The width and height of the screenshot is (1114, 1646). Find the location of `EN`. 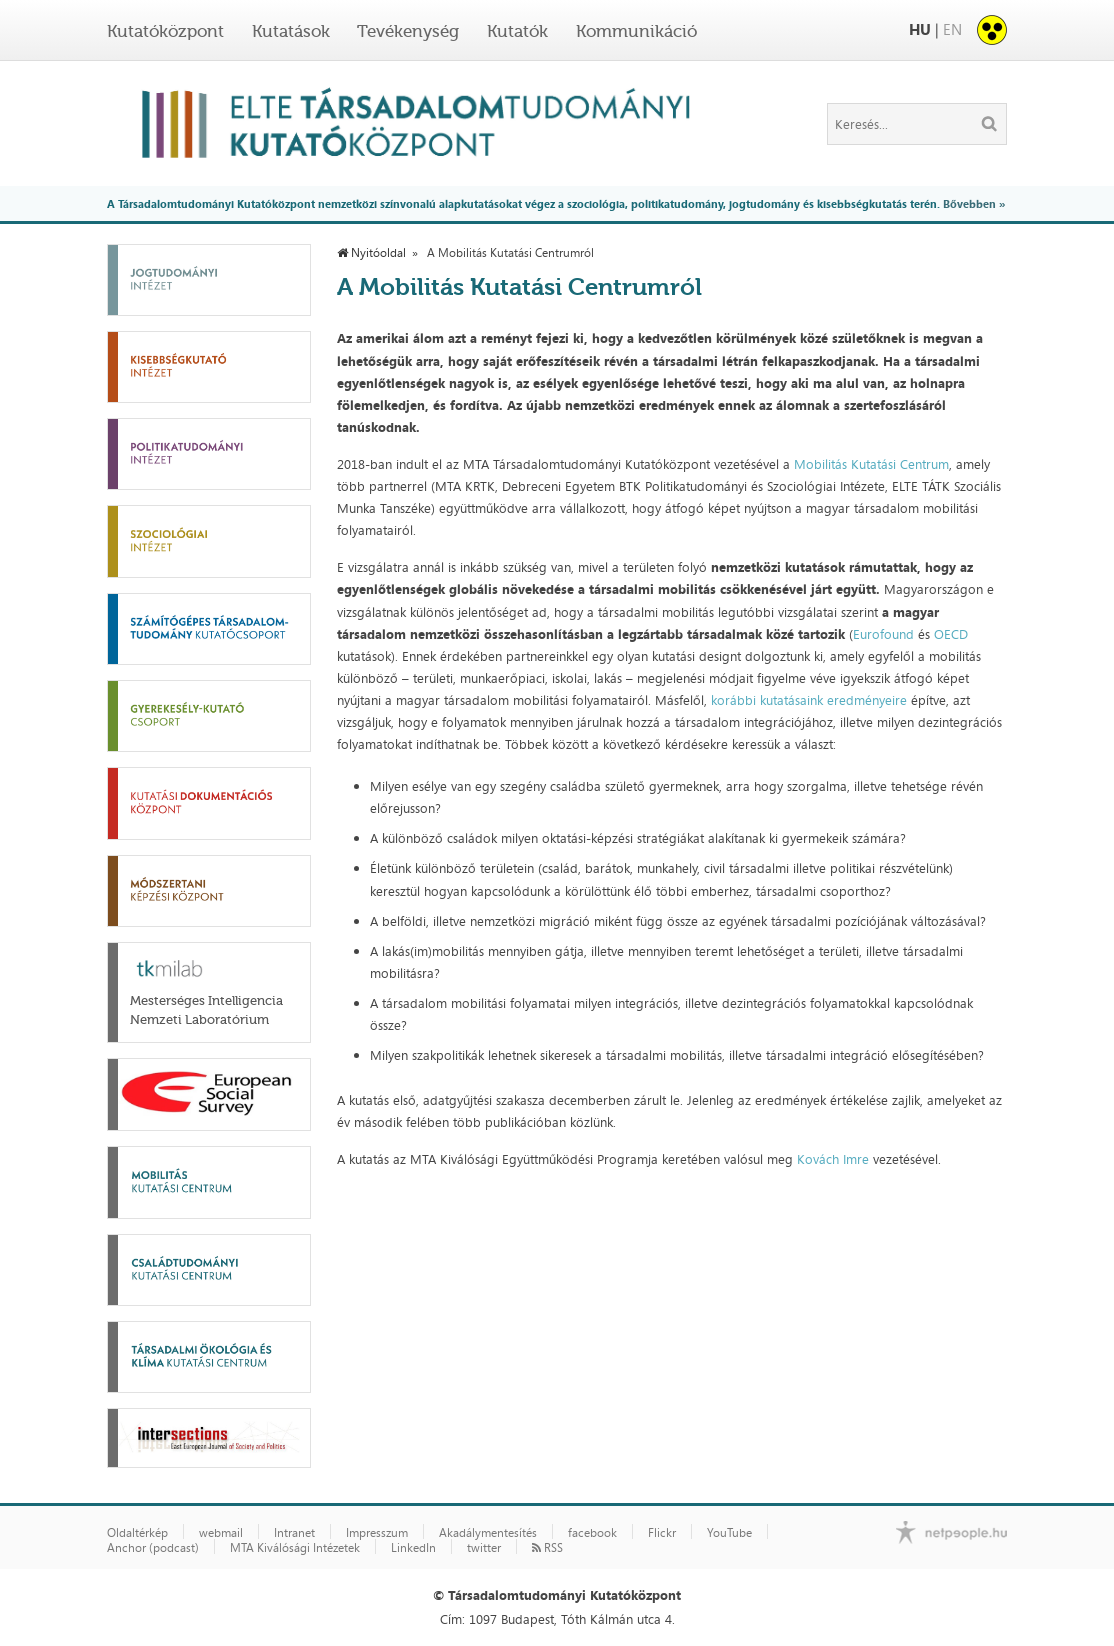

EN is located at coordinates (952, 29).